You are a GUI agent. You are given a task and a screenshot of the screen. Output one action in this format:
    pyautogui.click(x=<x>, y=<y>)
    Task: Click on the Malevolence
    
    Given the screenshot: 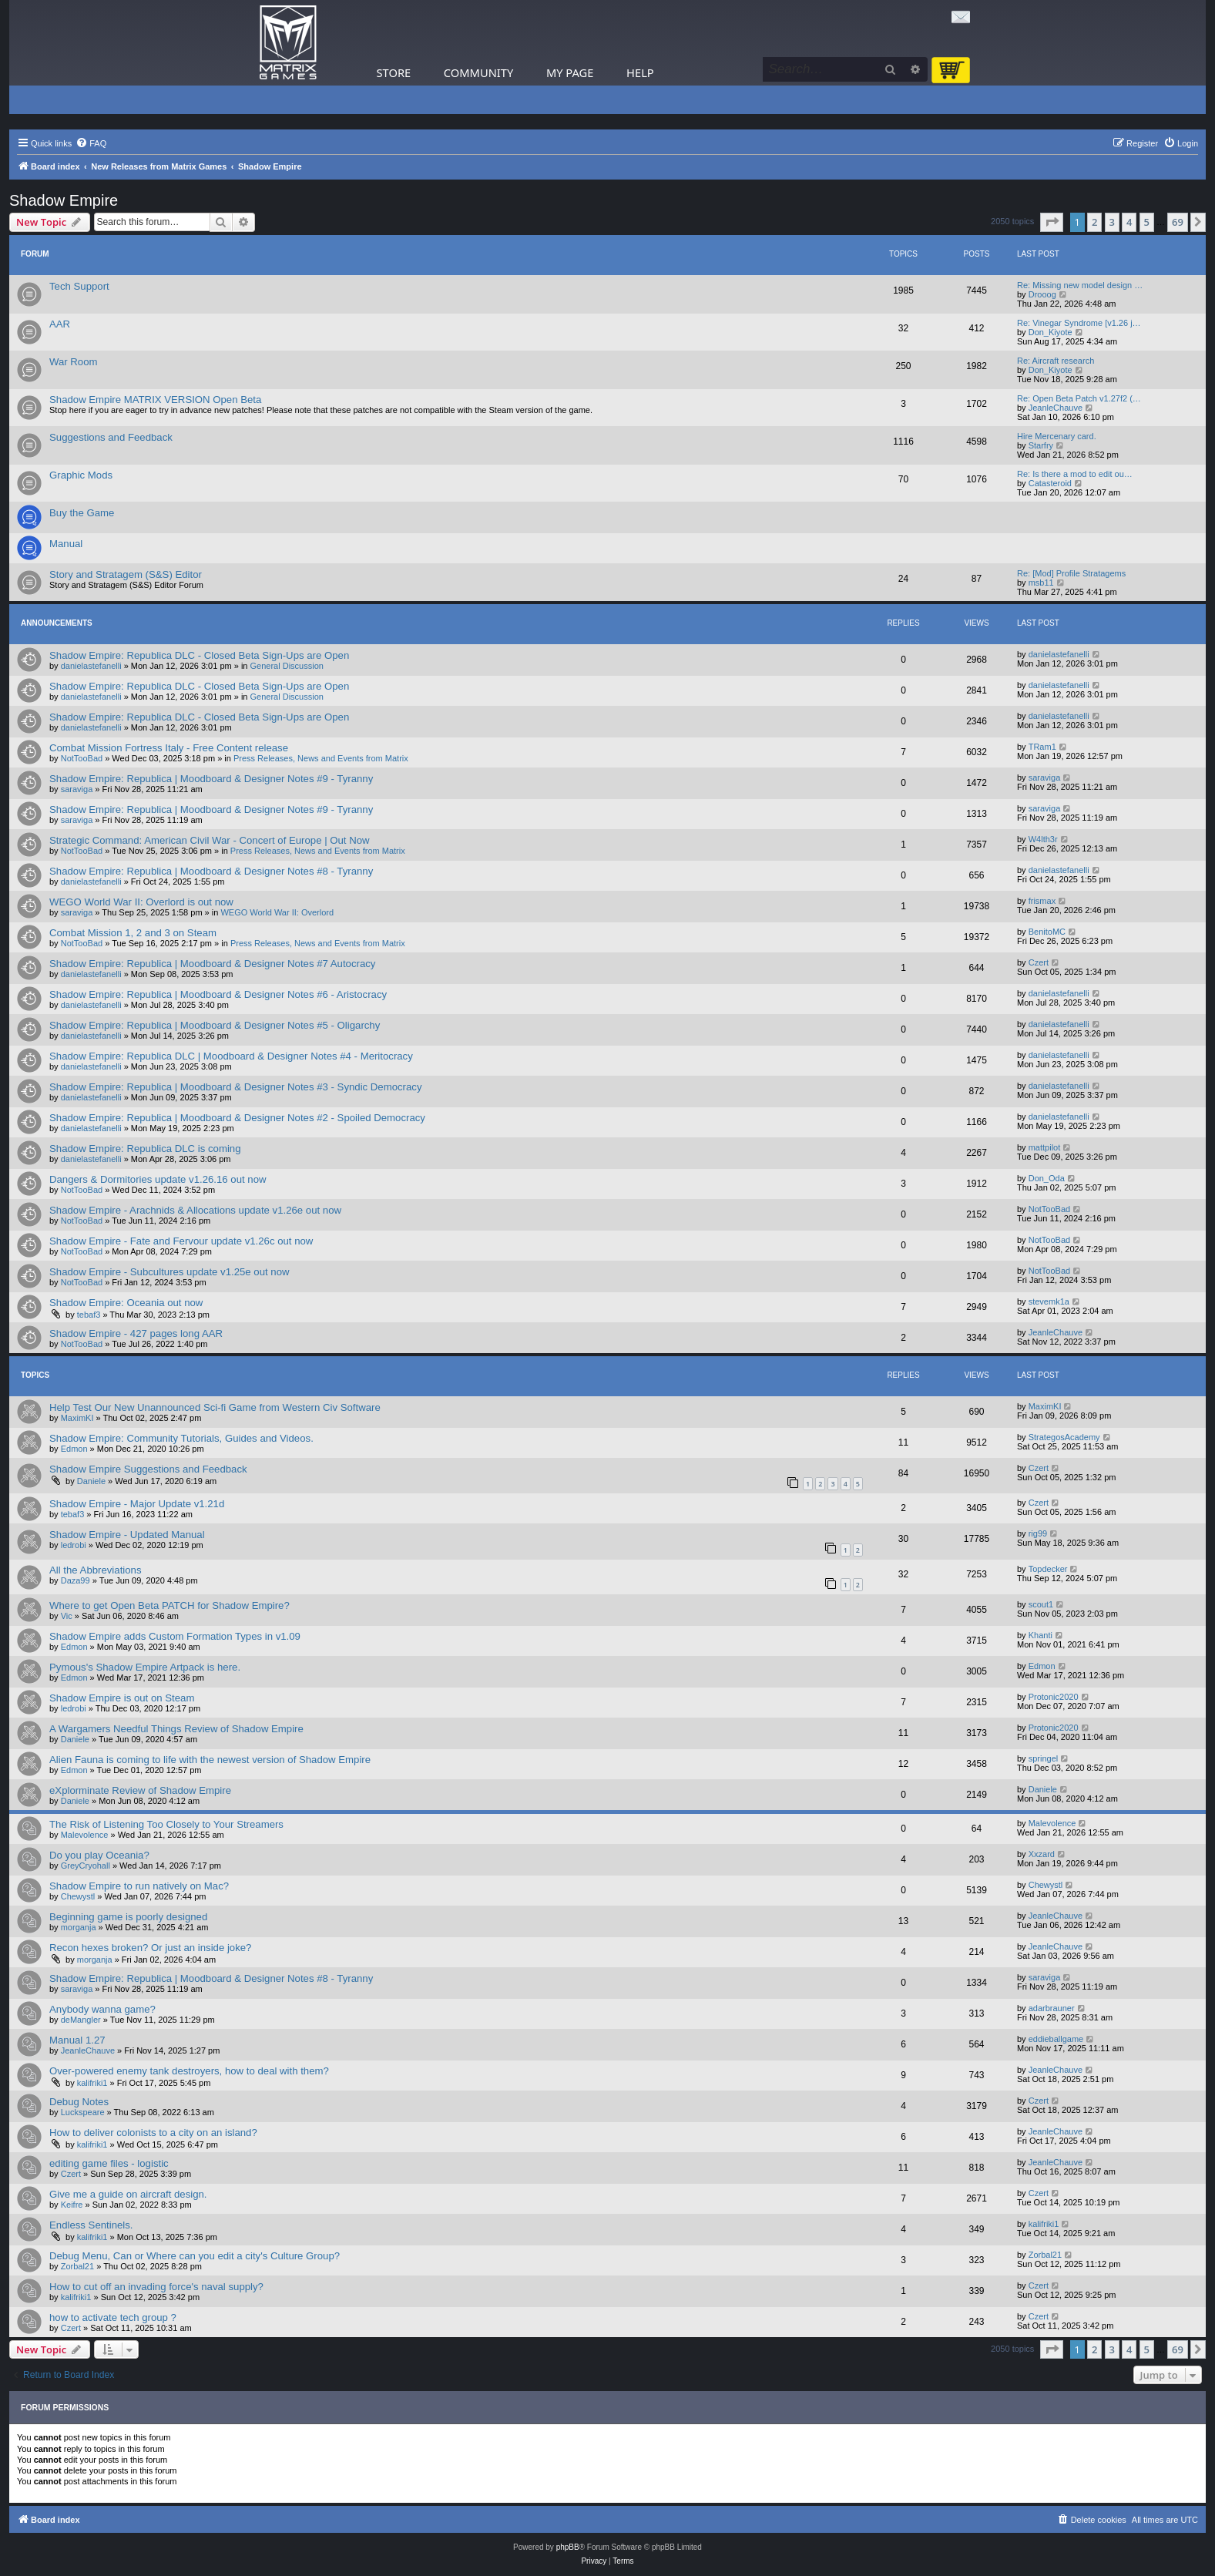 What is the action you would take?
    pyautogui.click(x=85, y=1834)
    